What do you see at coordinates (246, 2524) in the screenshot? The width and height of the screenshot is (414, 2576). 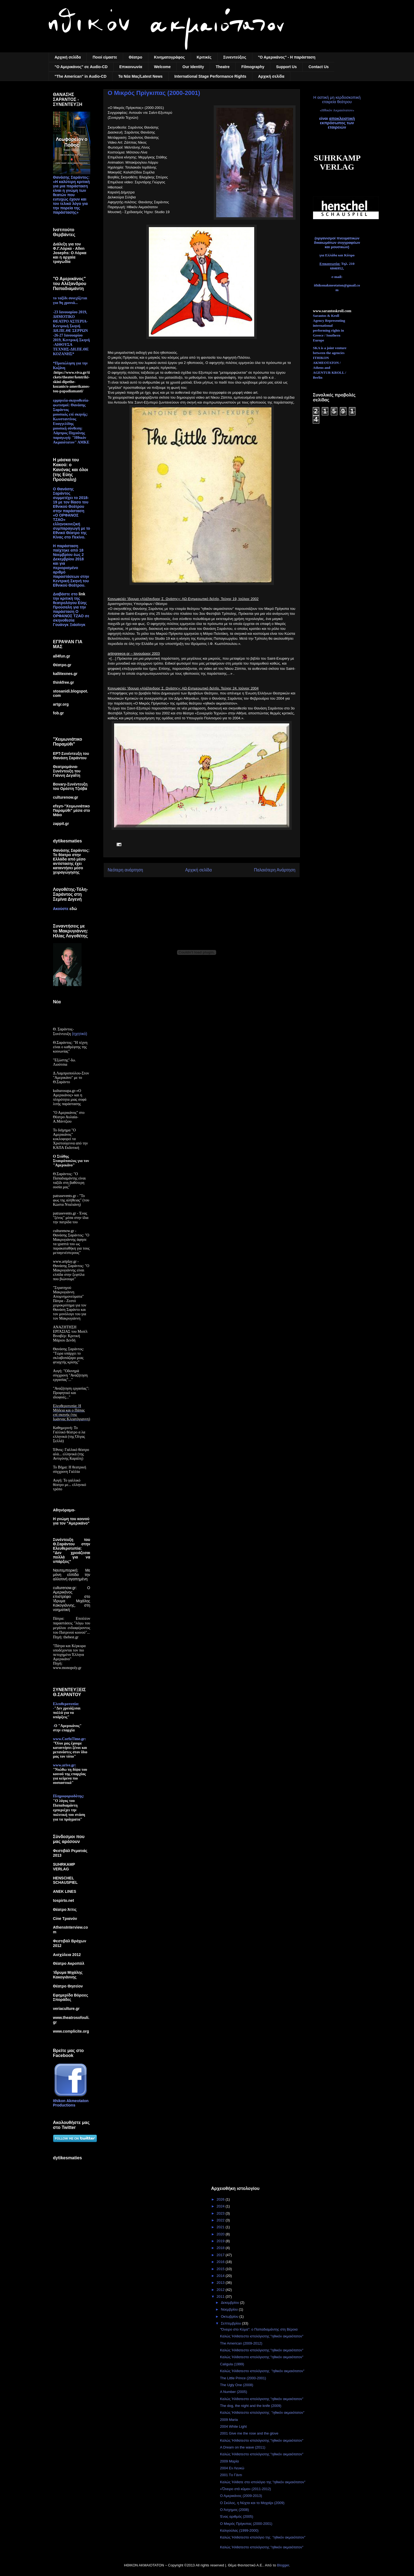 I see `Ο Μικρός Πρίγκιπας (2000-2001)` at bounding box center [246, 2524].